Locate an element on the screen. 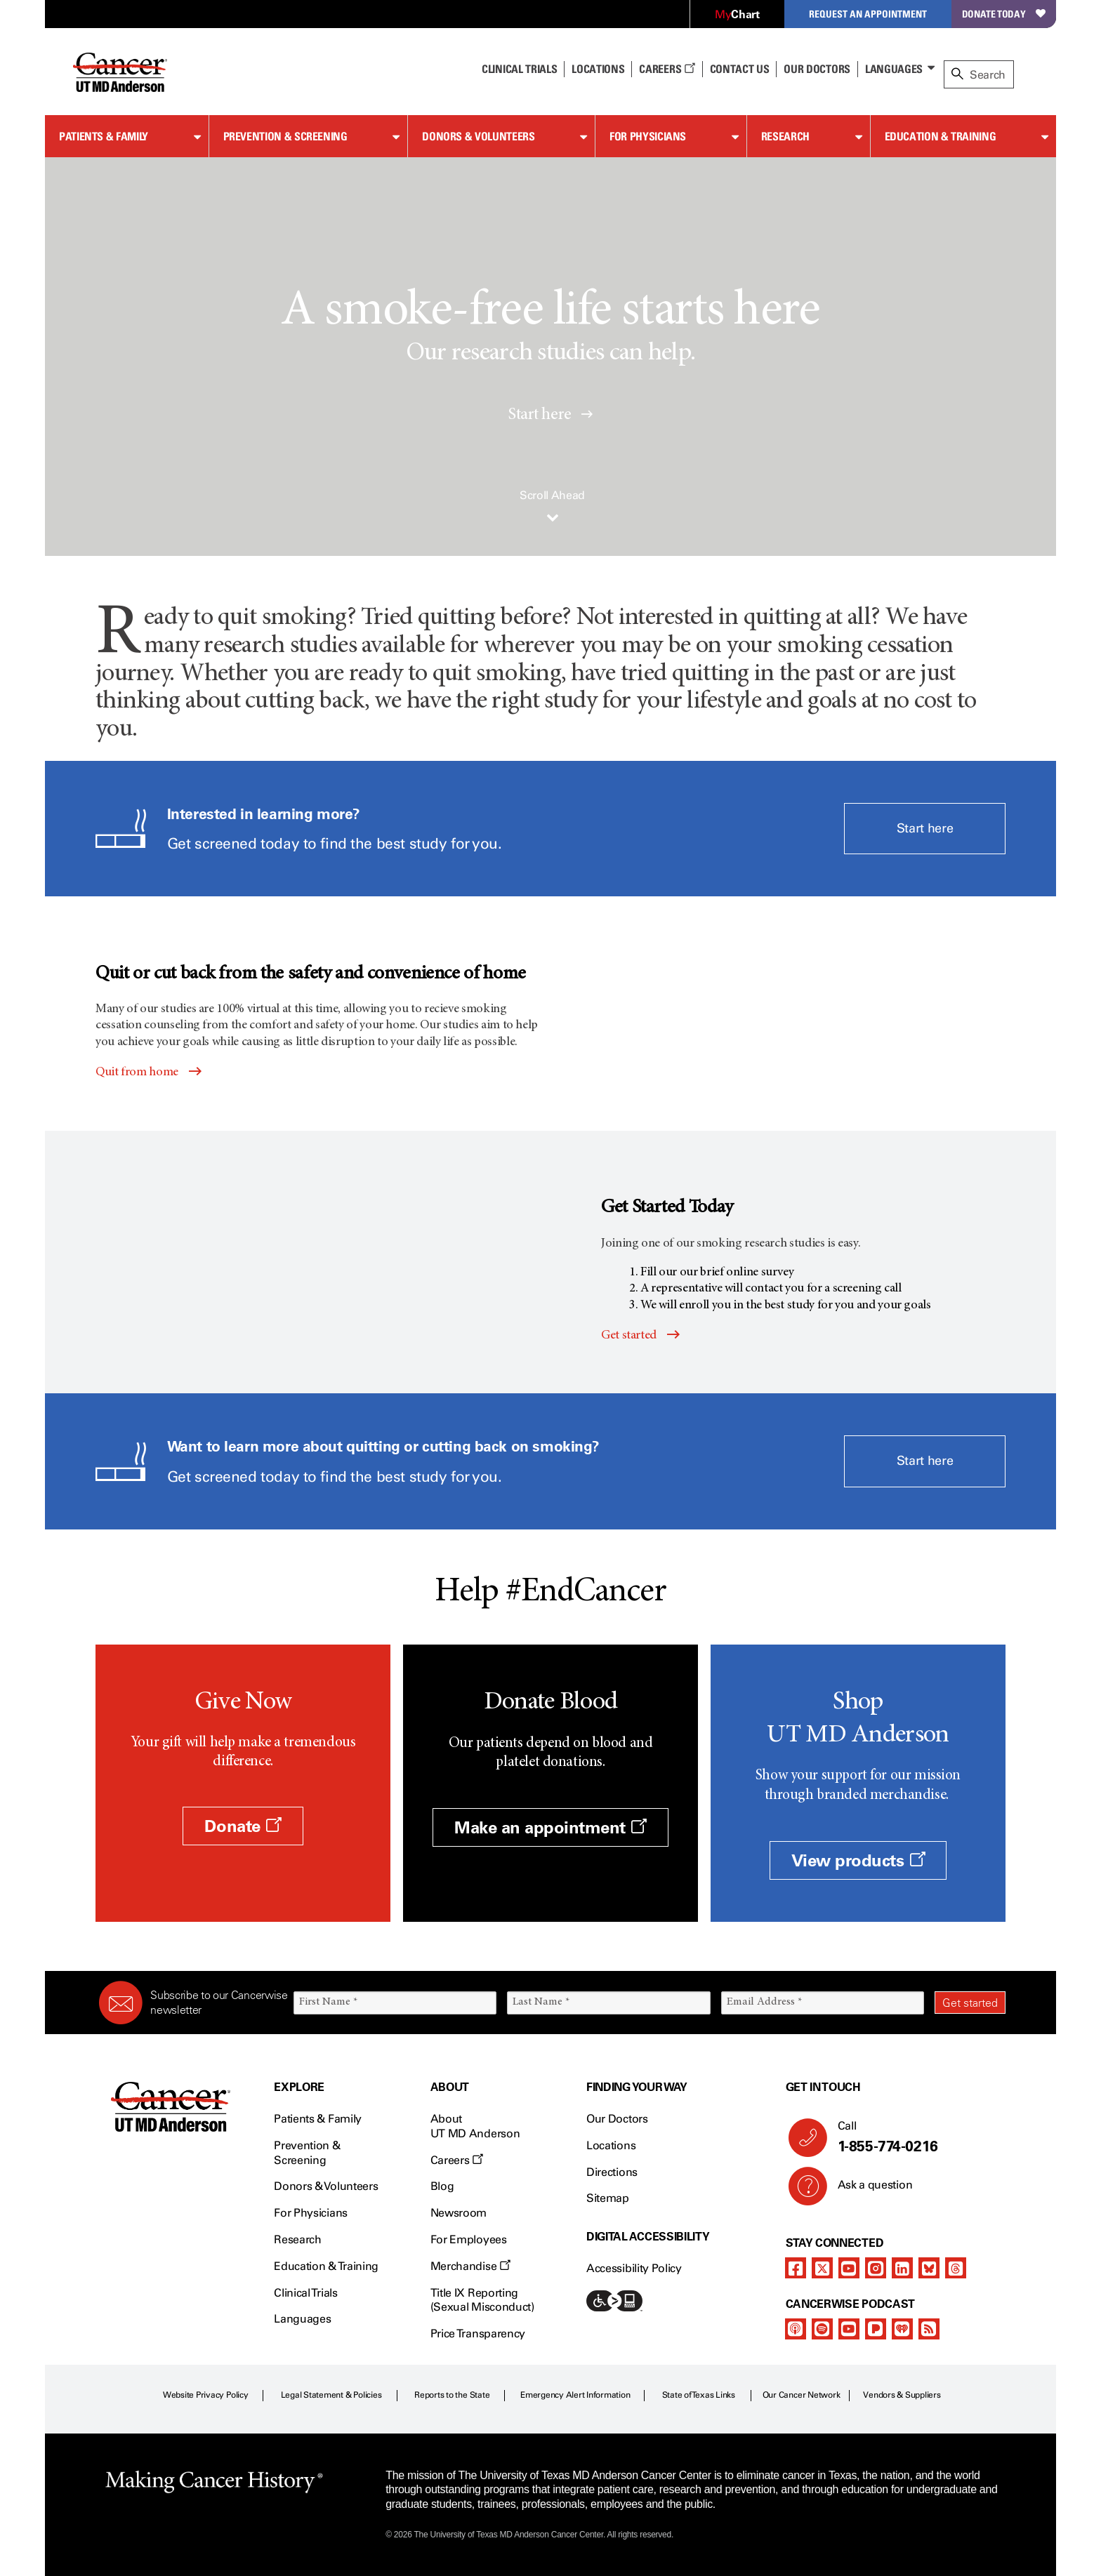 The height and width of the screenshot is (2576, 1101). Prevention & Screening is located at coordinates (285, 136).